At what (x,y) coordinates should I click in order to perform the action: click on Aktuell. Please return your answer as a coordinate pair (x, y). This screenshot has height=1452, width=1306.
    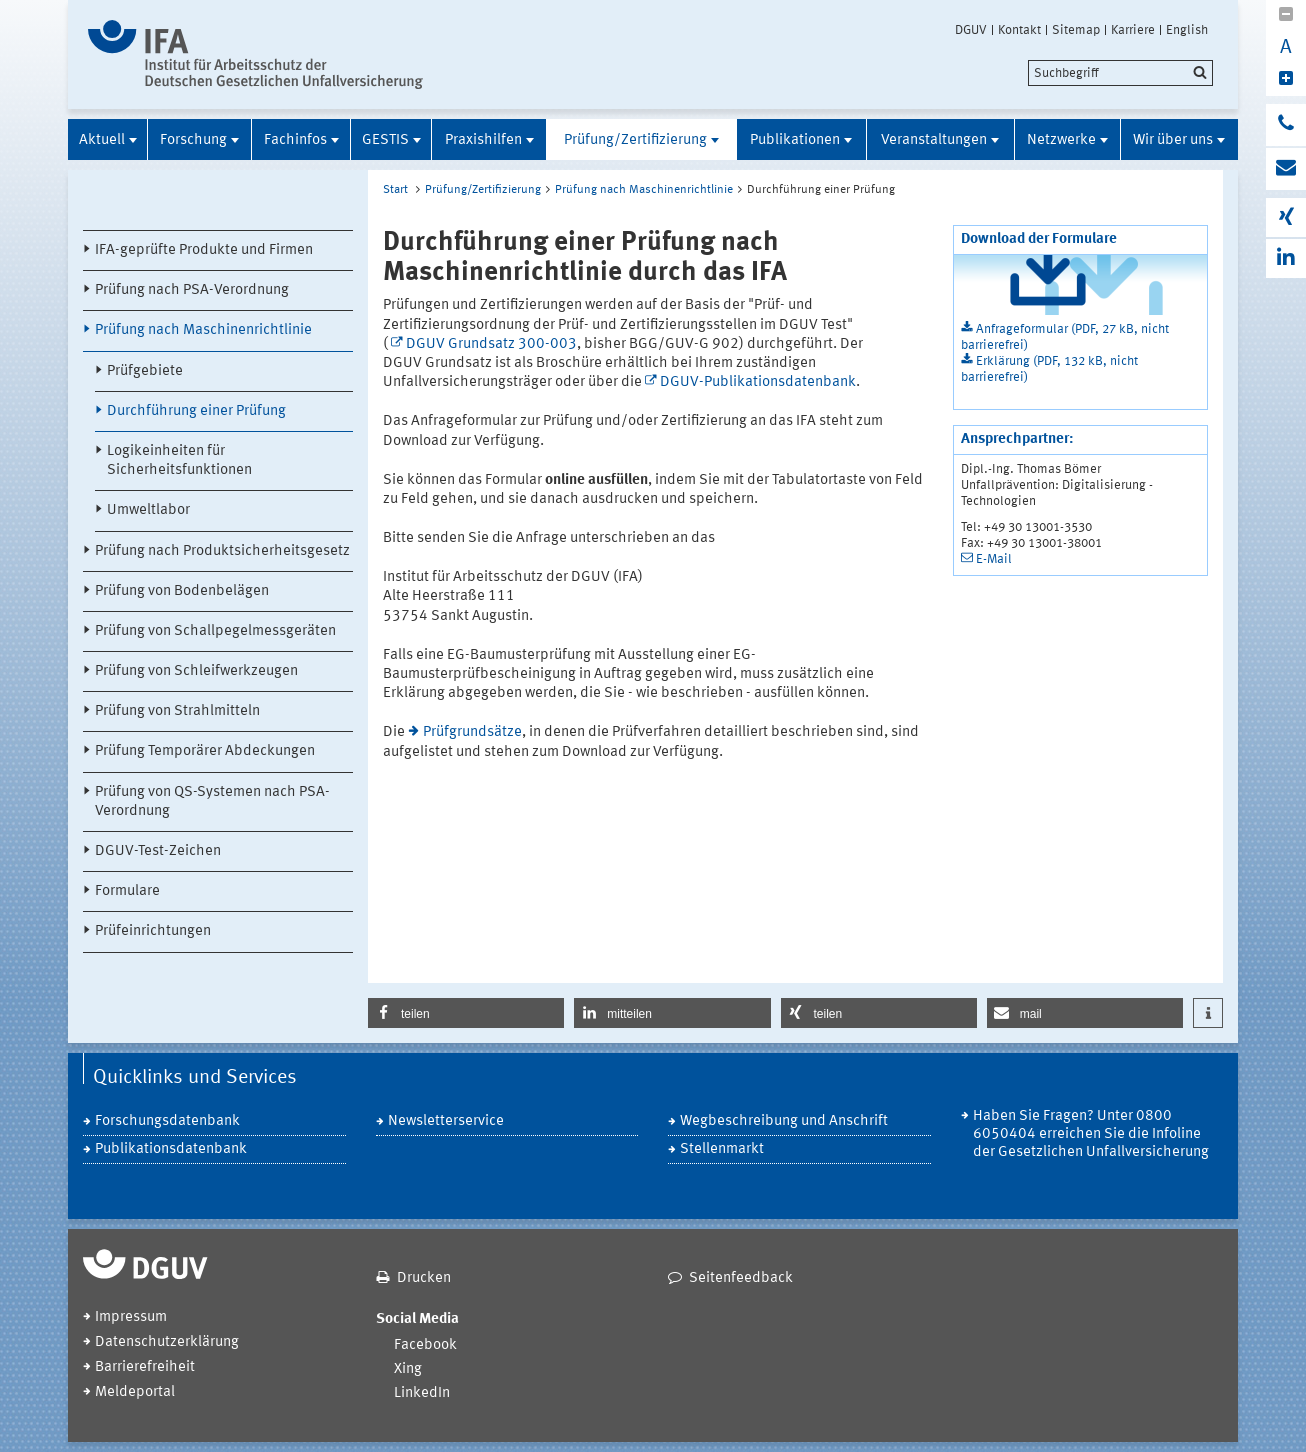
    Looking at the image, I should click on (102, 140).